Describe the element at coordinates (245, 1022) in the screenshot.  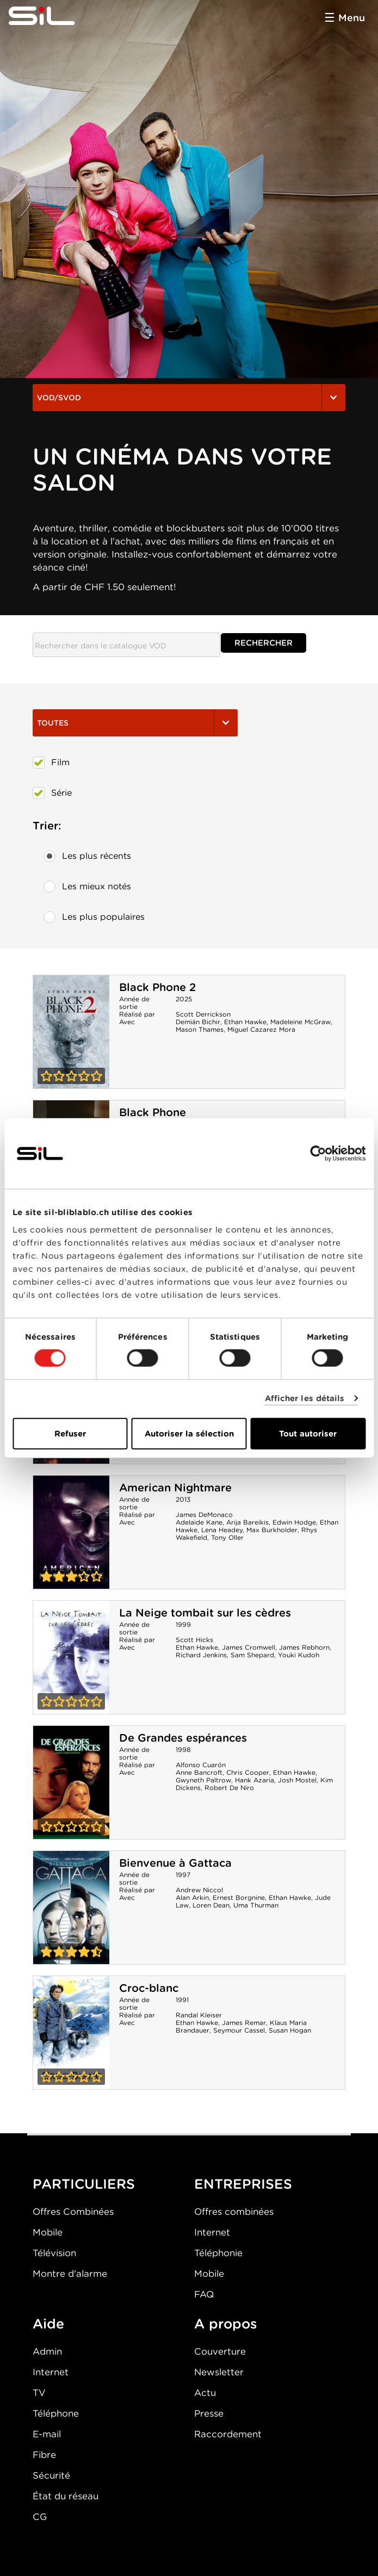
I see `Ethan Hawke` at that location.